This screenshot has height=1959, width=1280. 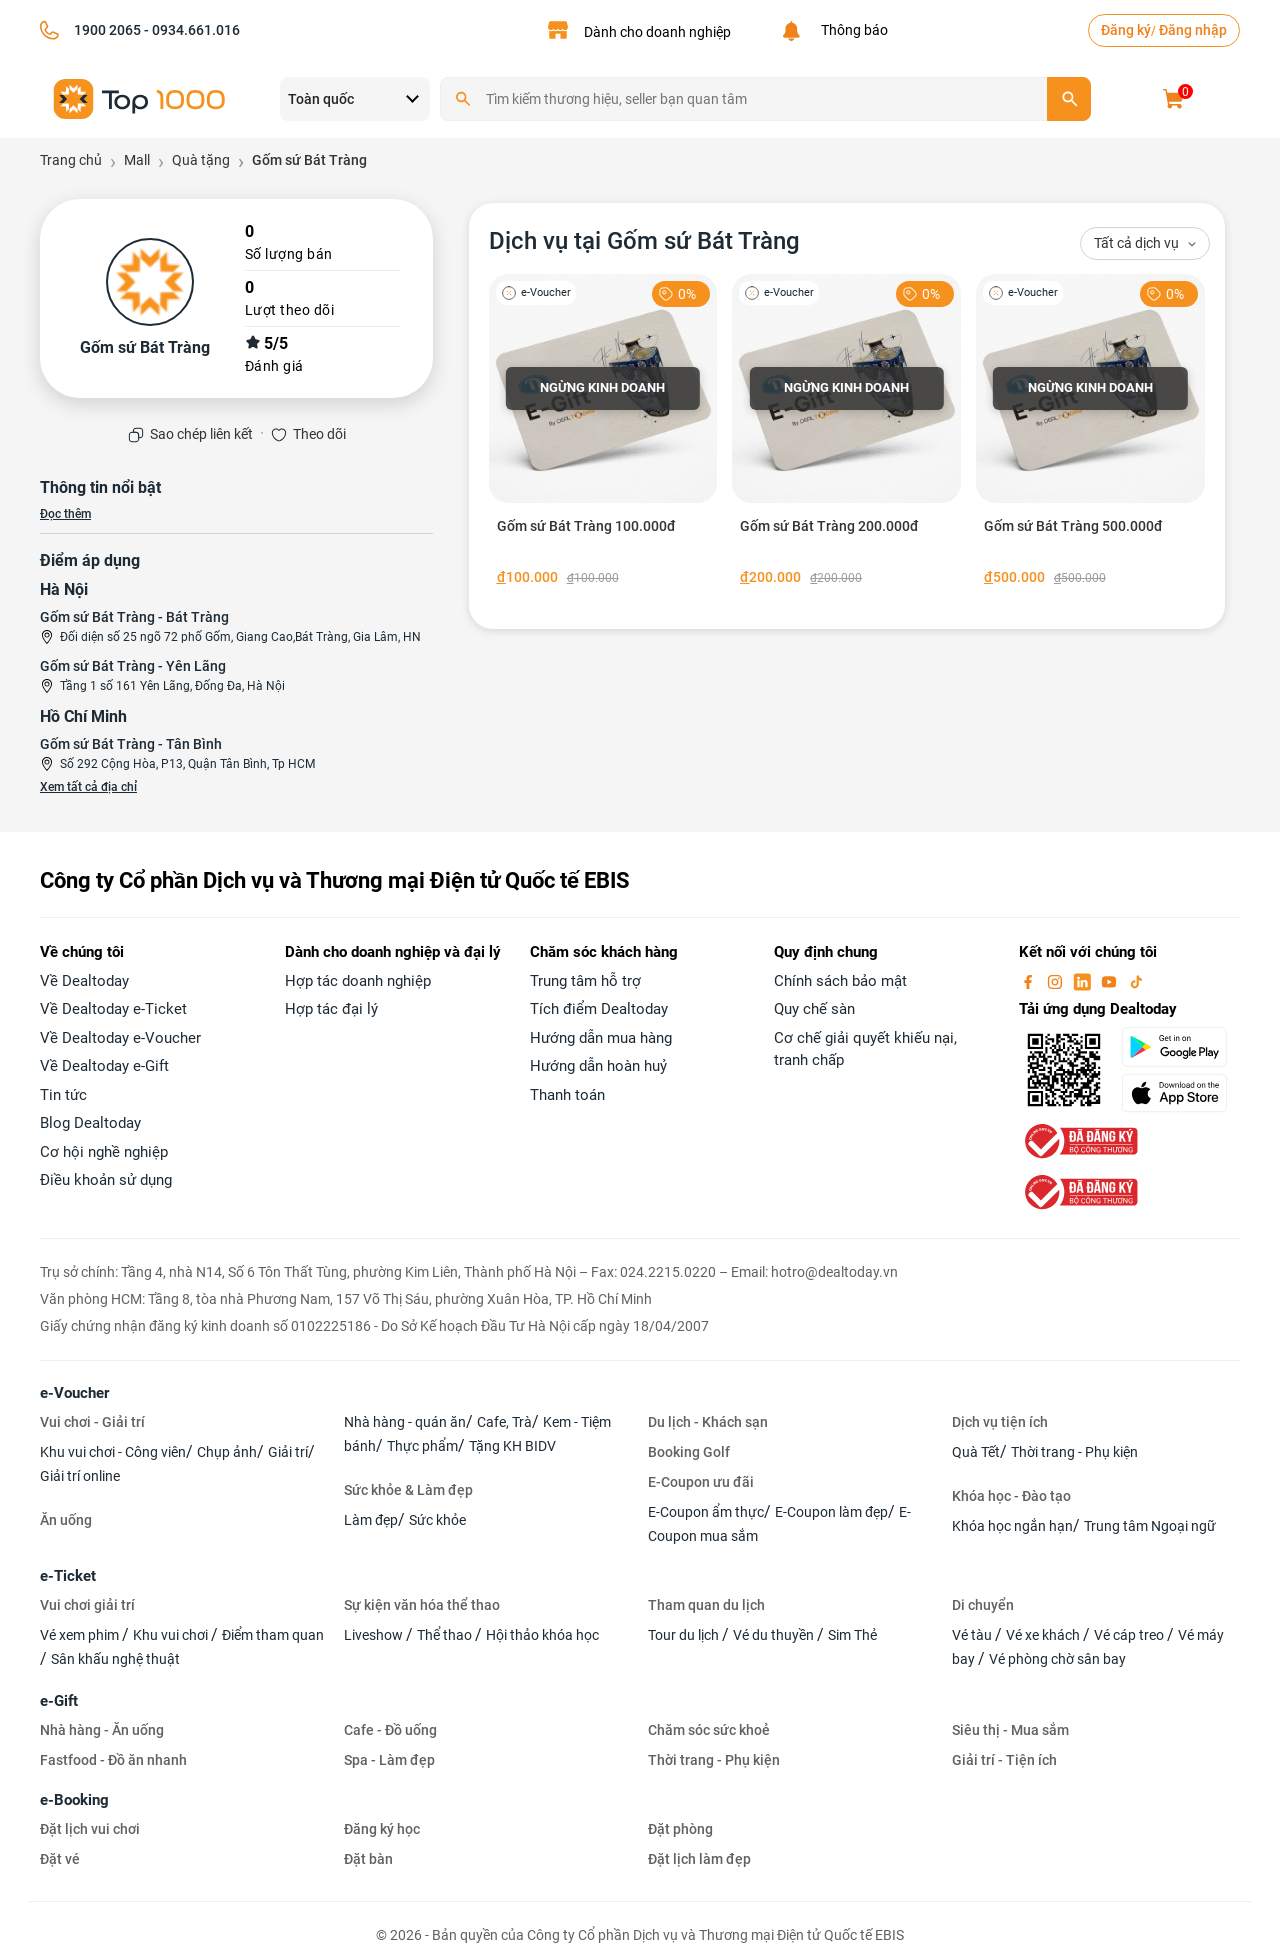 I want to click on Đặt vé, so click(x=60, y=1859).